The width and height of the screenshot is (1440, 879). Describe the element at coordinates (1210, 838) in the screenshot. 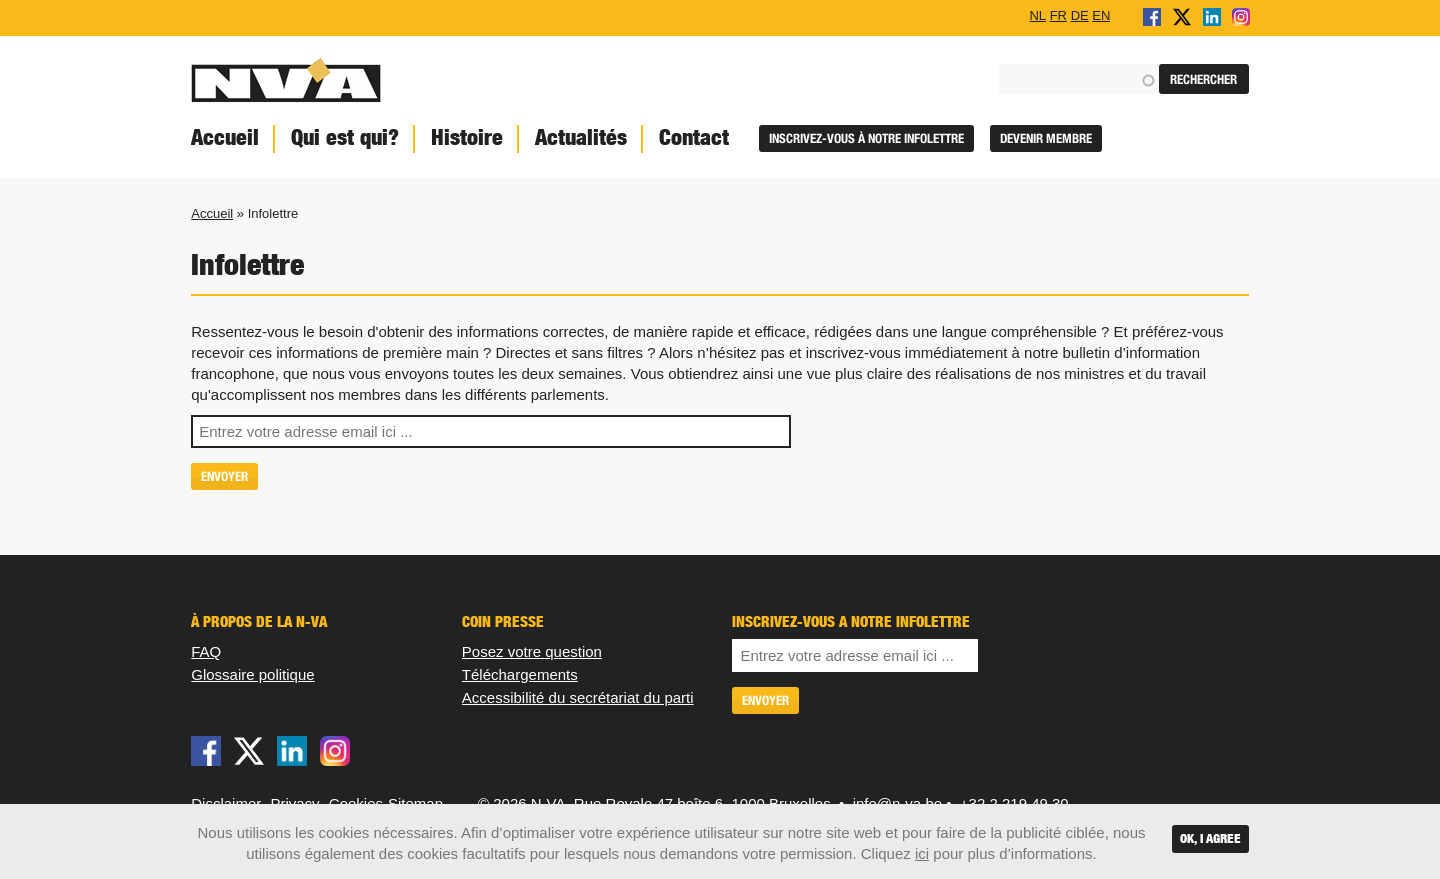

I see `OK, I agree` at that location.